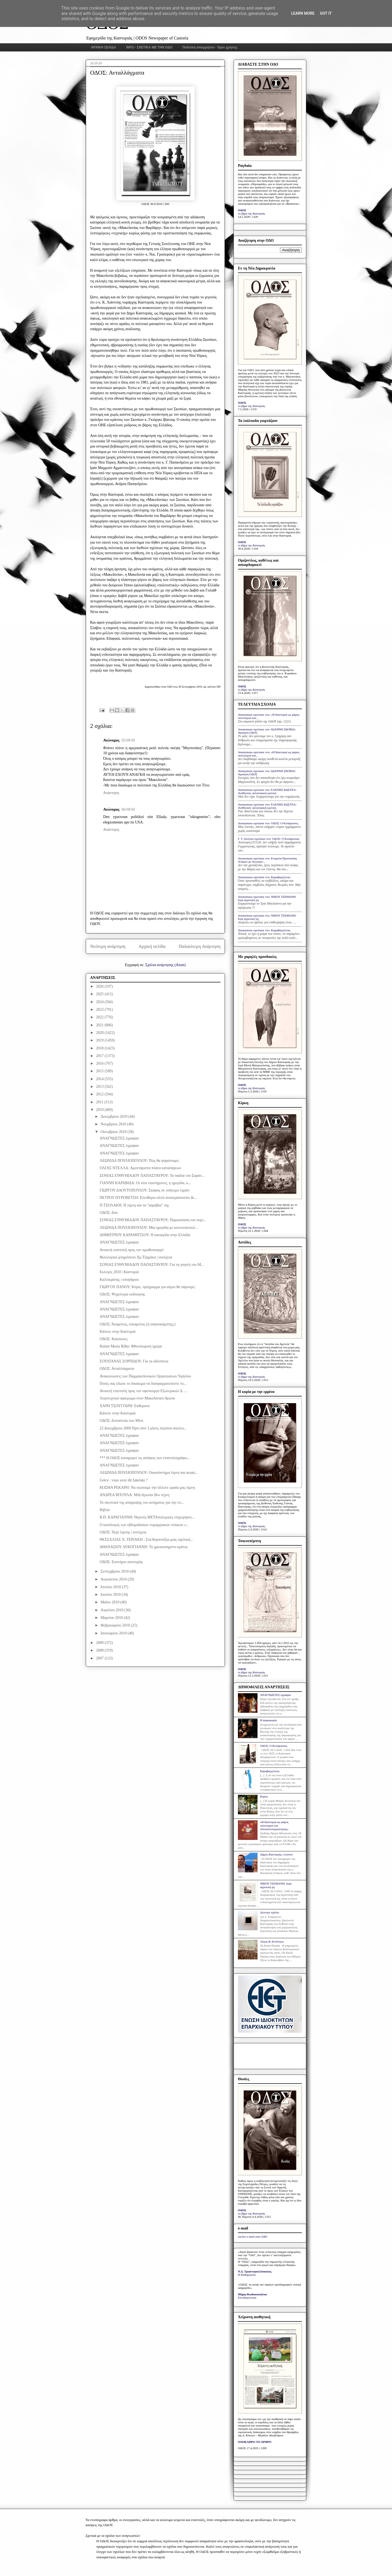  Describe the element at coordinates (100, 1071) in the screenshot. I see `2015` at that location.